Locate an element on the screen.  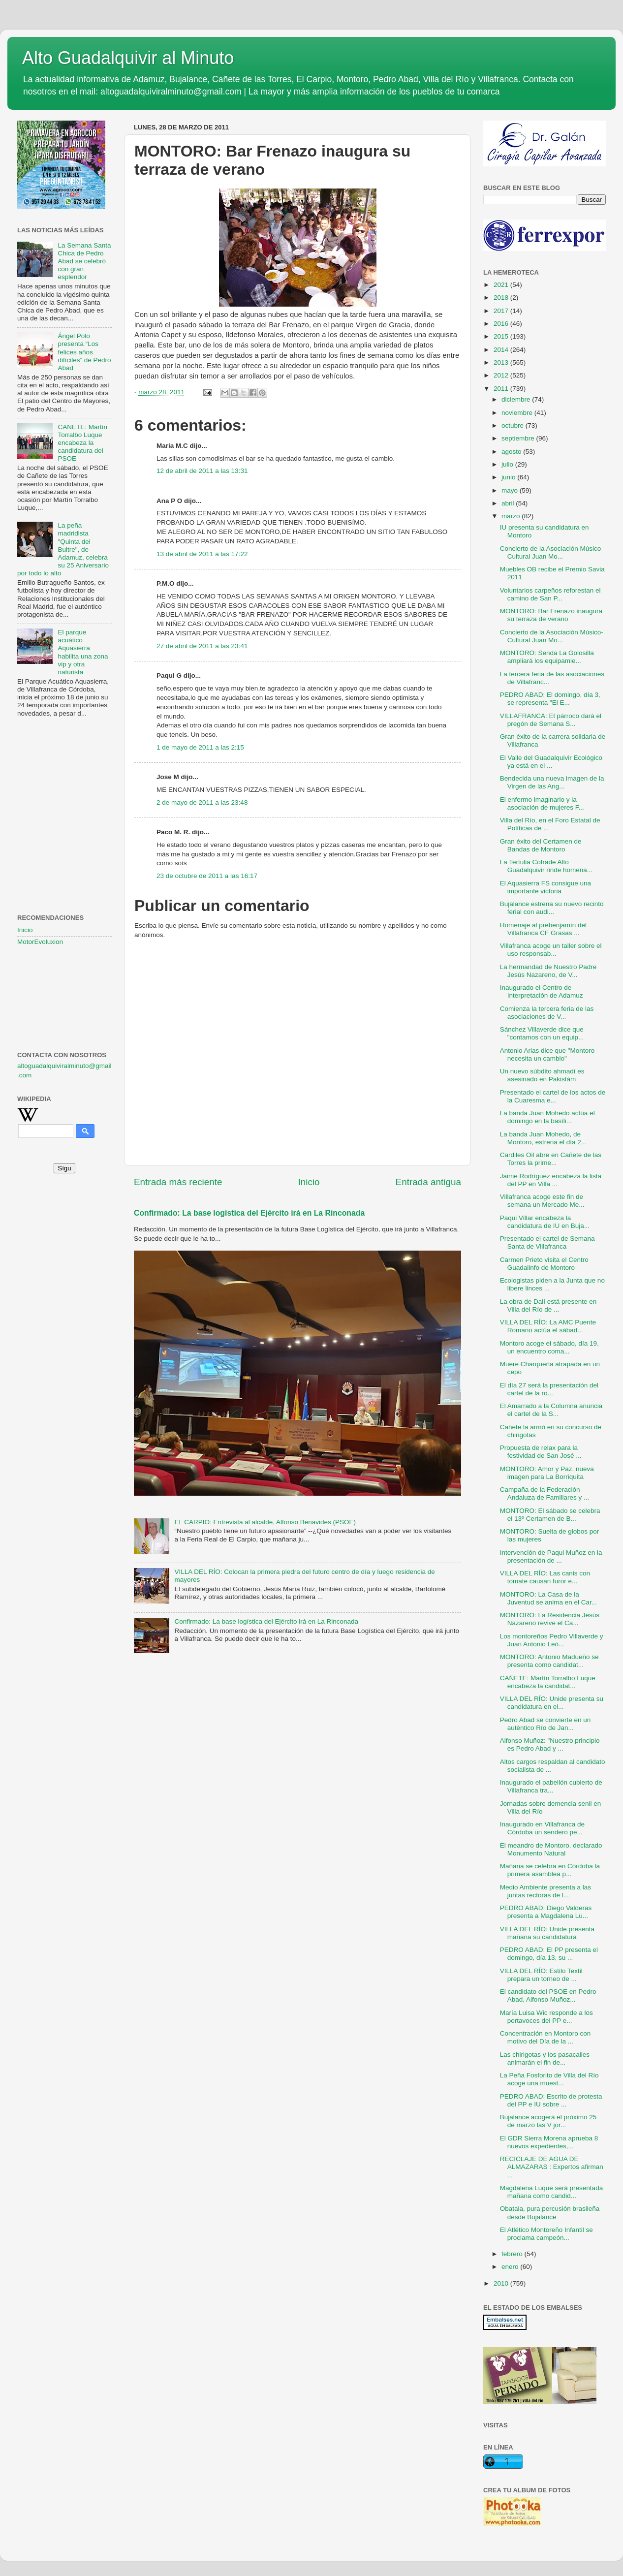
Entrada más reciente is located at coordinates (178, 1182).